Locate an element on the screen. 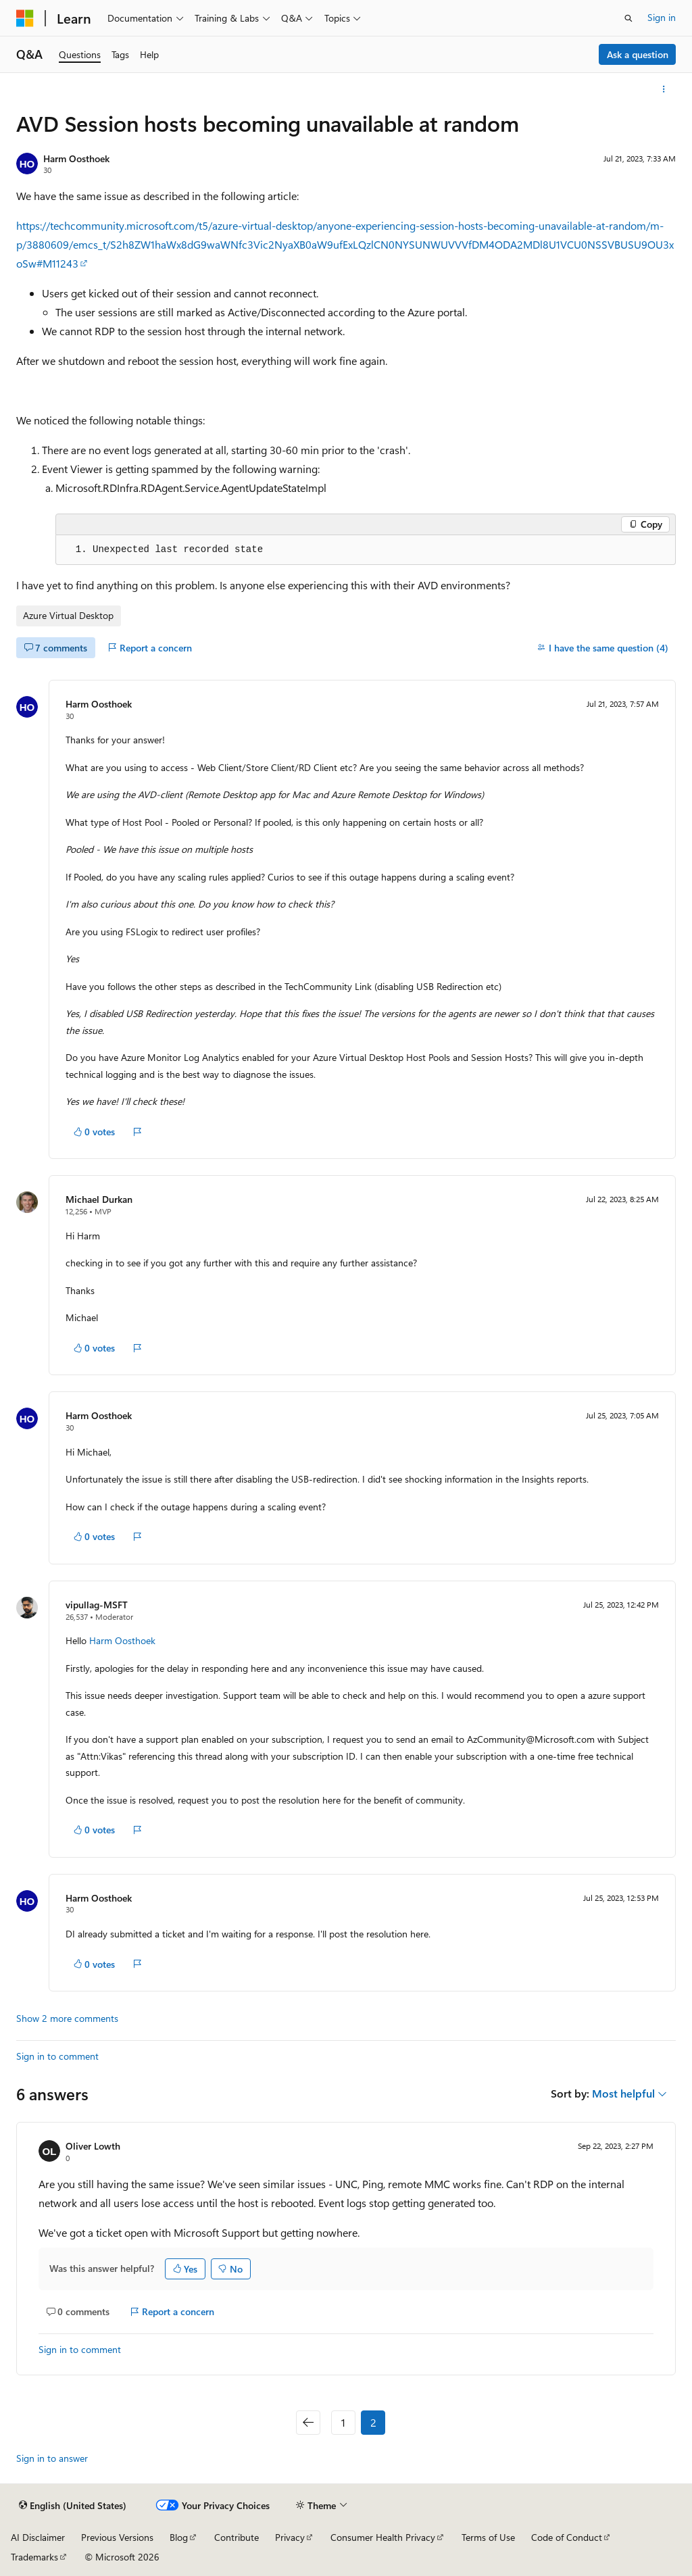  Privacy is located at coordinates (290, 2537).